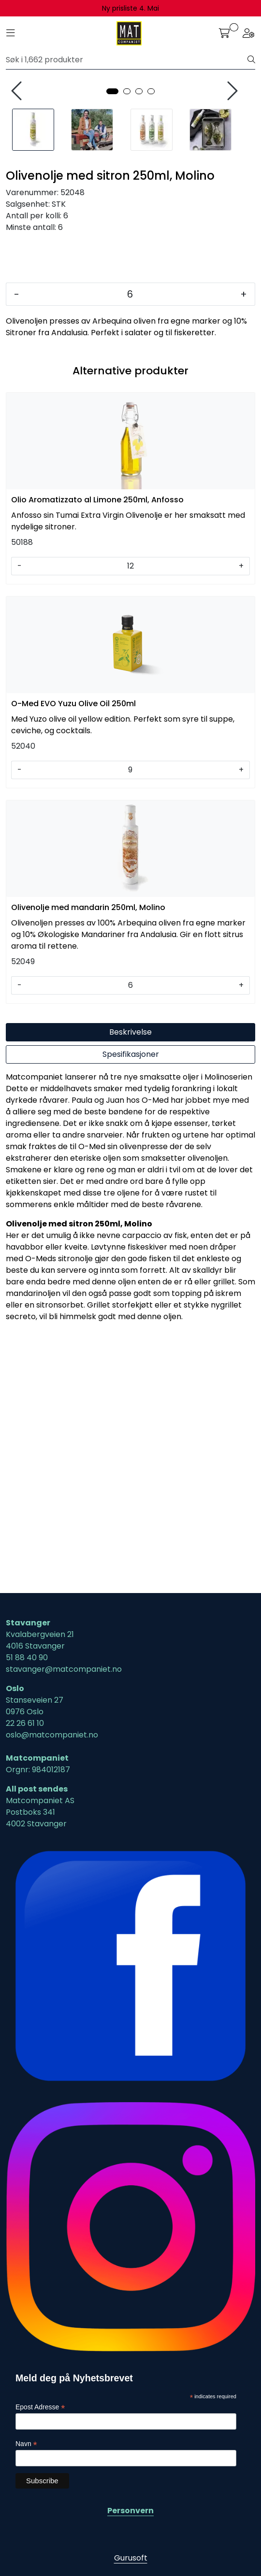 The image size is (261, 2576). Describe the element at coordinates (18, 215) in the screenshot. I see `[presentation]` at that location.